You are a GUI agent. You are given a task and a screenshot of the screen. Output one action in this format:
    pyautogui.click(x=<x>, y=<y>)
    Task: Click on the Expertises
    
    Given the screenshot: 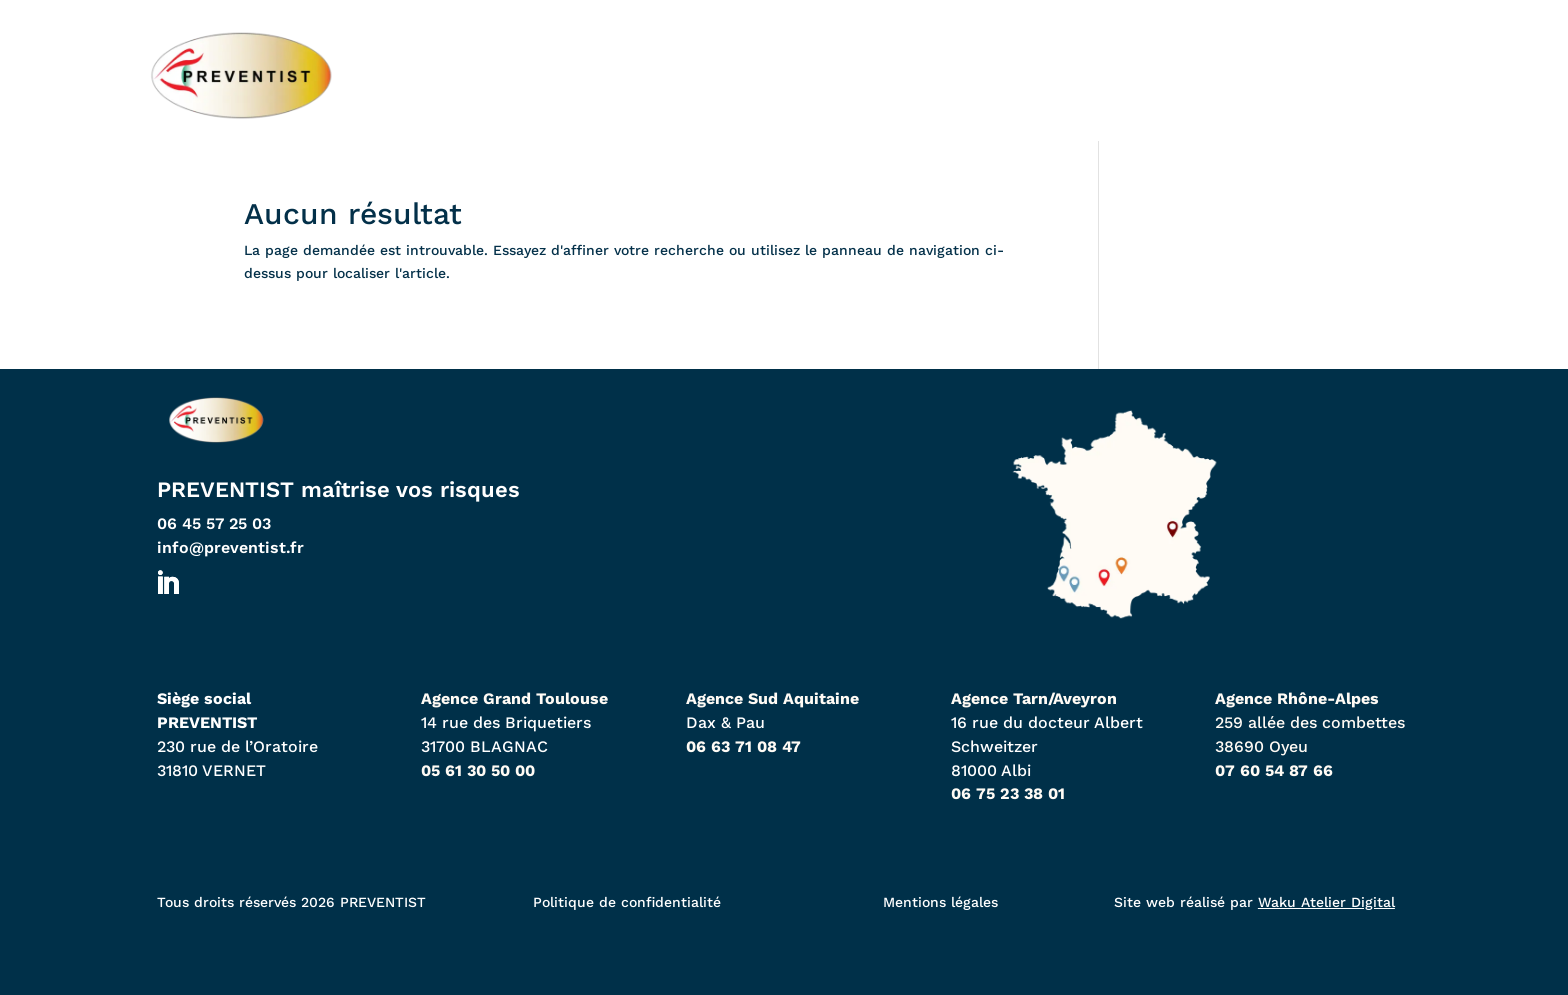 What is the action you would take?
    pyautogui.click(x=1022, y=74)
    